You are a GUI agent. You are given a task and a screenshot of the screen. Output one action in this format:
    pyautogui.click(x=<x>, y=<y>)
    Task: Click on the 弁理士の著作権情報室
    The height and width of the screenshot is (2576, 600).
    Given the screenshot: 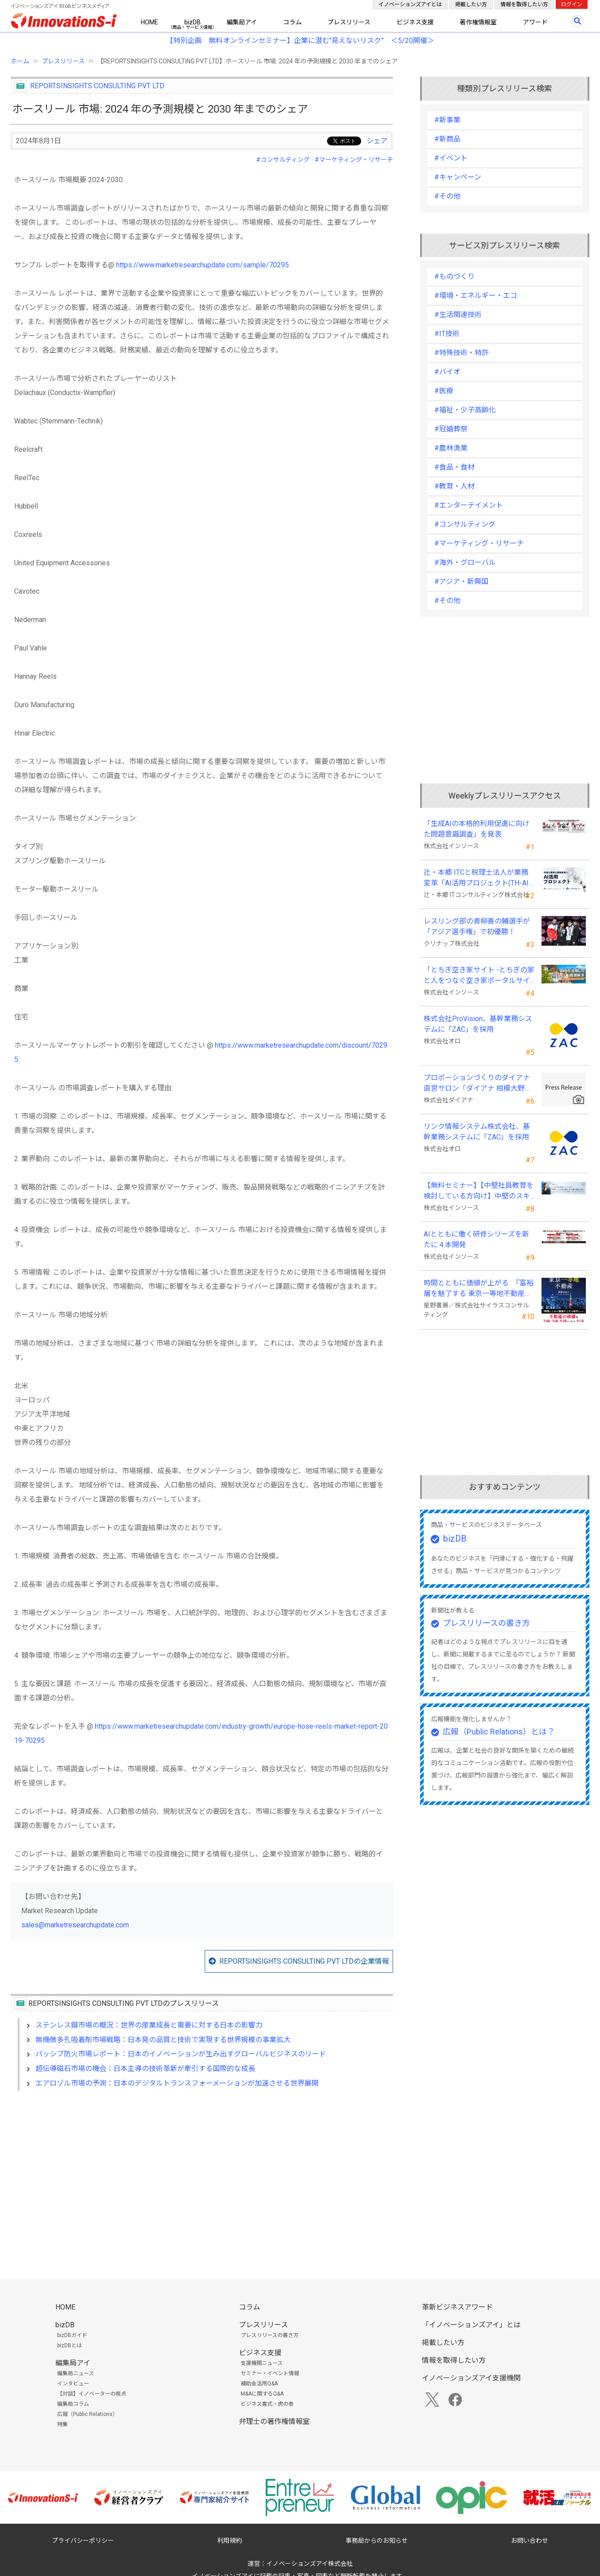 What is the action you would take?
    pyautogui.click(x=274, y=2421)
    